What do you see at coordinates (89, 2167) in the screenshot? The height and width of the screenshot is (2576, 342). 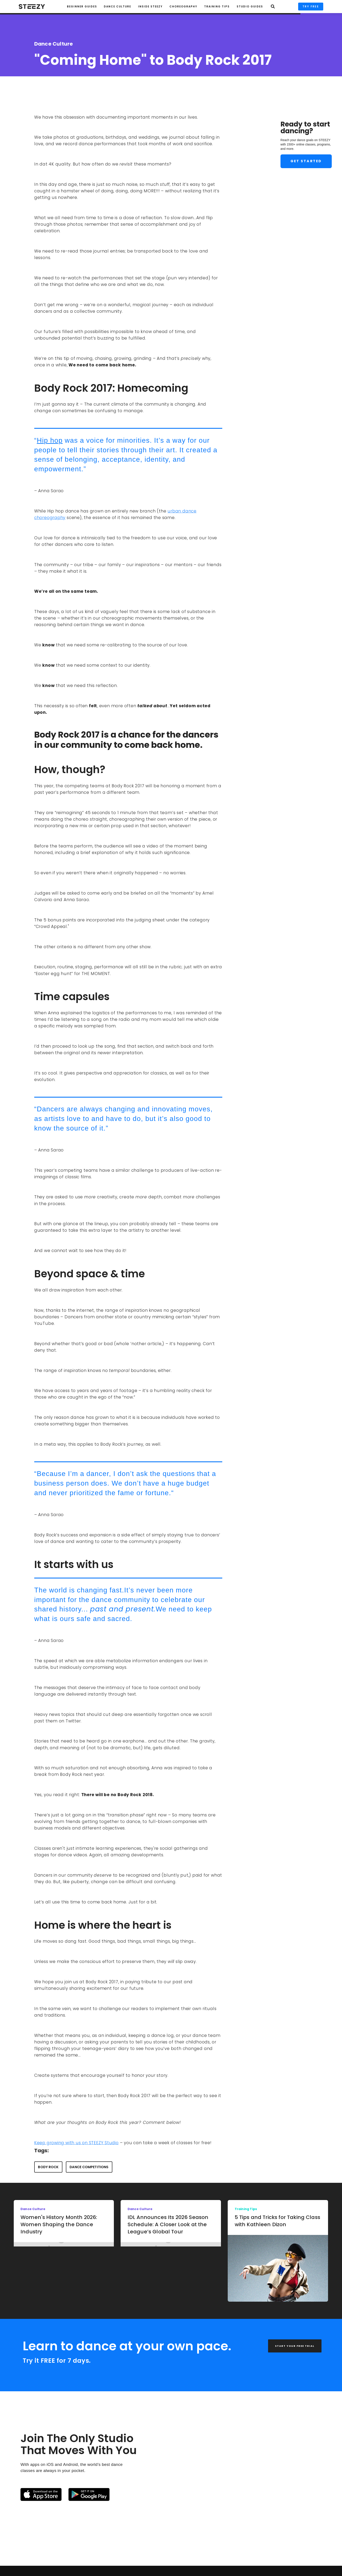 I see `dance competitions` at bounding box center [89, 2167].